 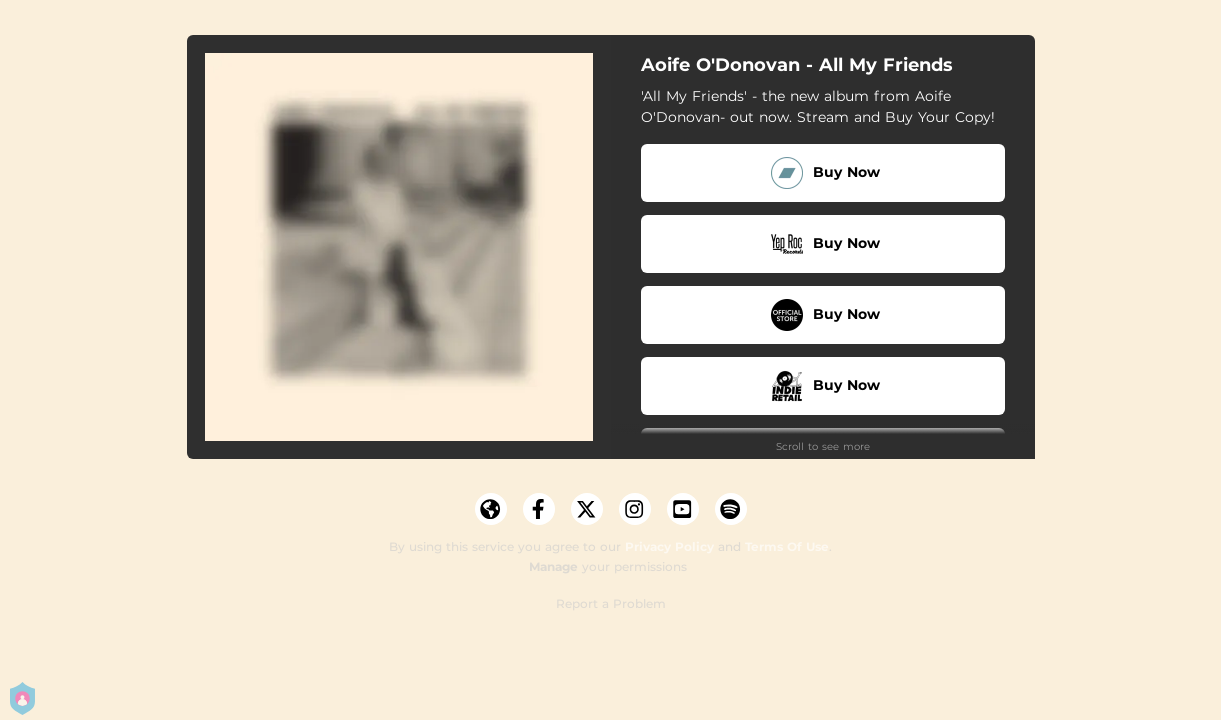 I want to click on Manage, so click(x=553, y=566).